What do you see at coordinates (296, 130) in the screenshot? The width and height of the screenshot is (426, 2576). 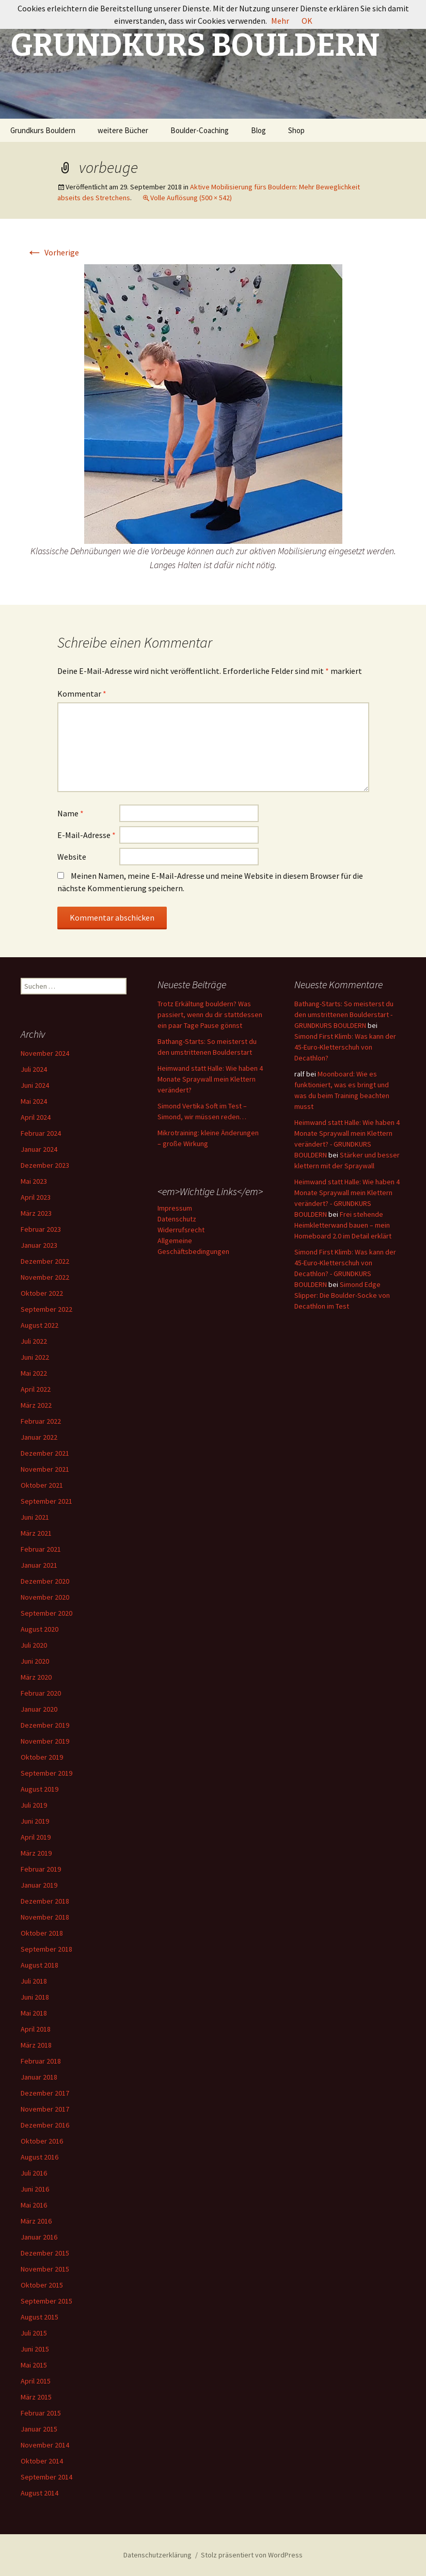 I see `Shop` at bounding box center [296, 130].